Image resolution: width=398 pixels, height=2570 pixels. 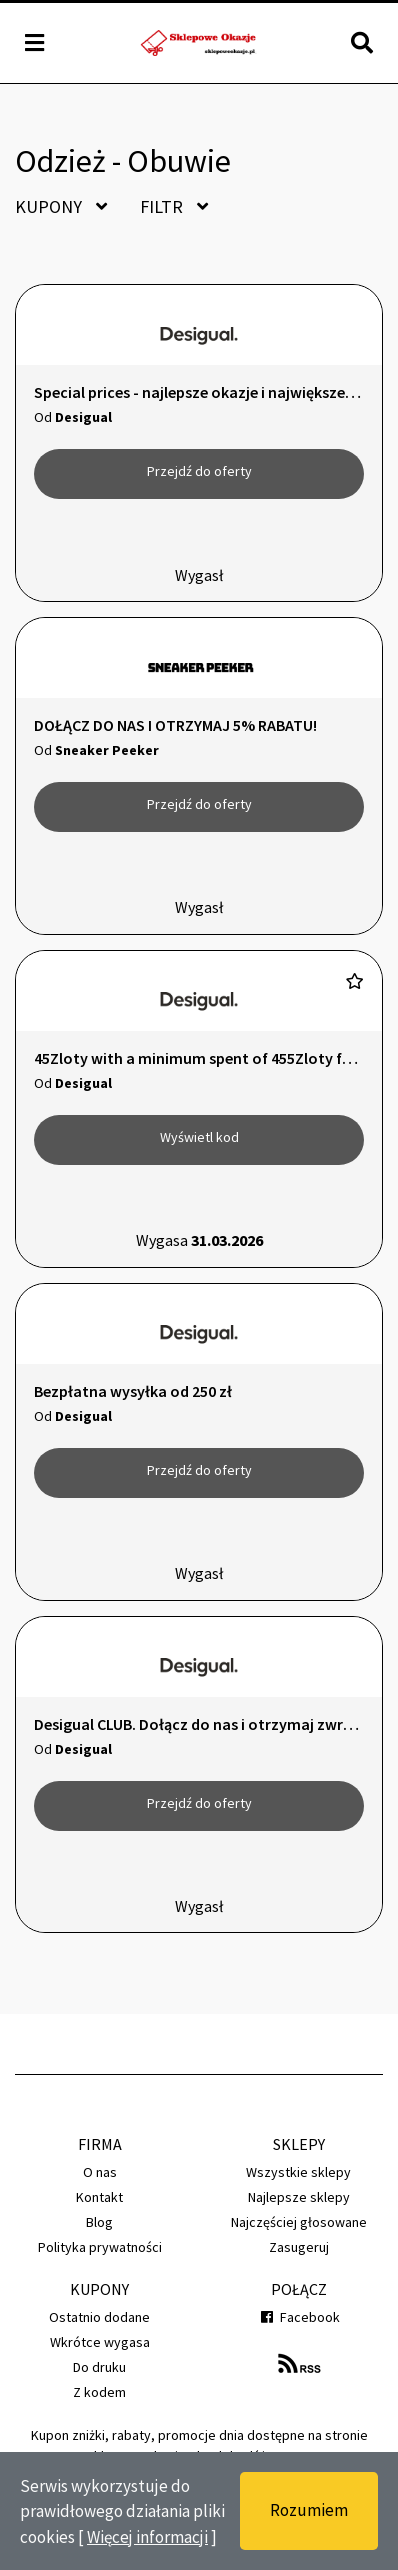 What do you see at coordinates (299, 2222) in the screenshot?
I see `Najczęściej głosowane` at bounding box center [299, 2222].